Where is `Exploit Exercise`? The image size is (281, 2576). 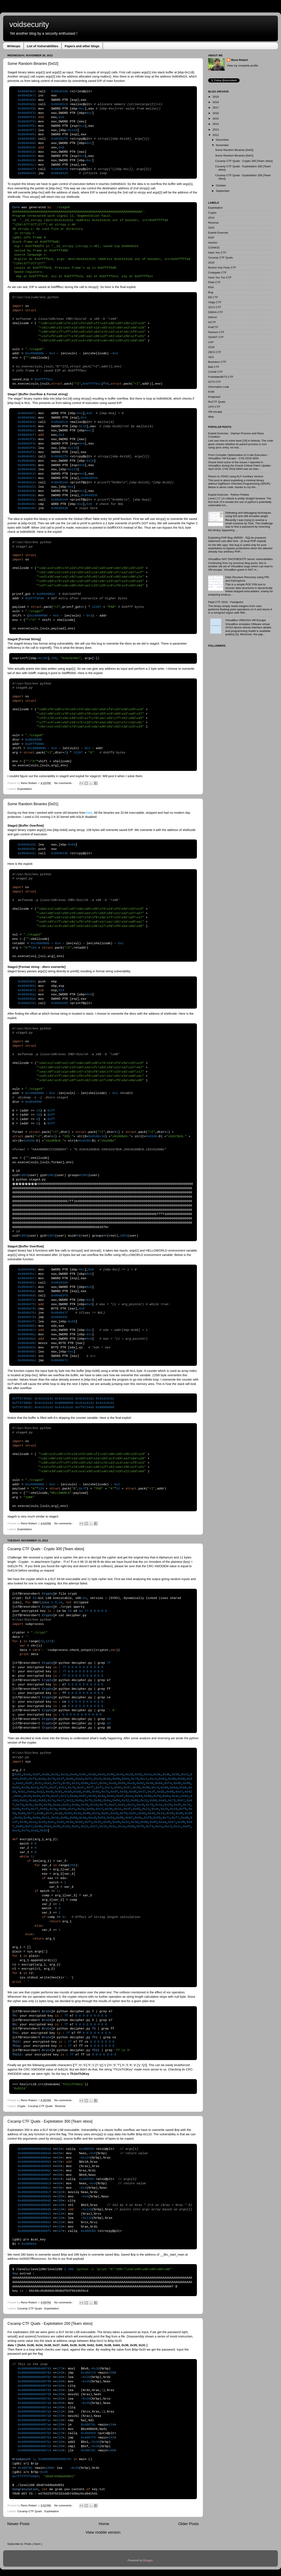
Exploit Exercise is located at coordinates (218, 232).